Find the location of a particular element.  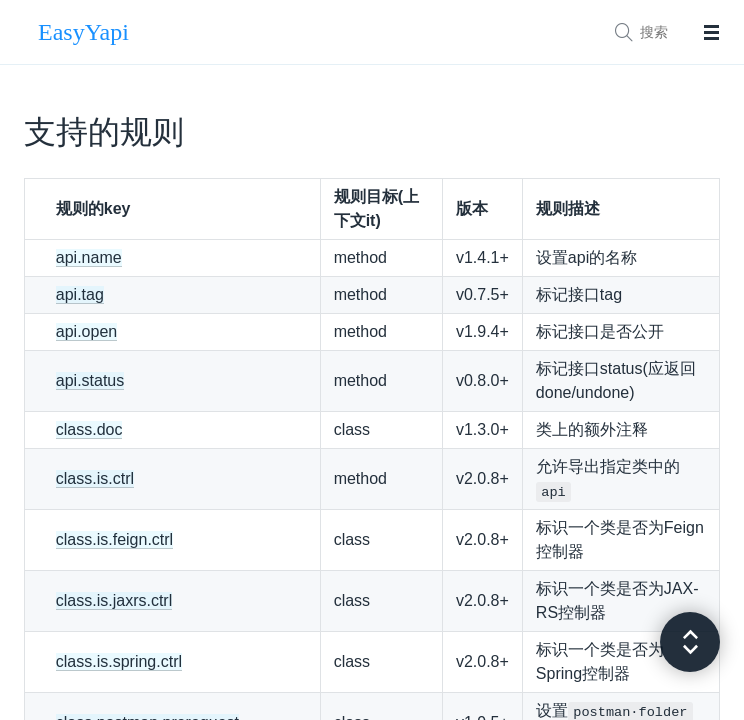

class.is.feign.ctrl is located at coordinates (114, 539).